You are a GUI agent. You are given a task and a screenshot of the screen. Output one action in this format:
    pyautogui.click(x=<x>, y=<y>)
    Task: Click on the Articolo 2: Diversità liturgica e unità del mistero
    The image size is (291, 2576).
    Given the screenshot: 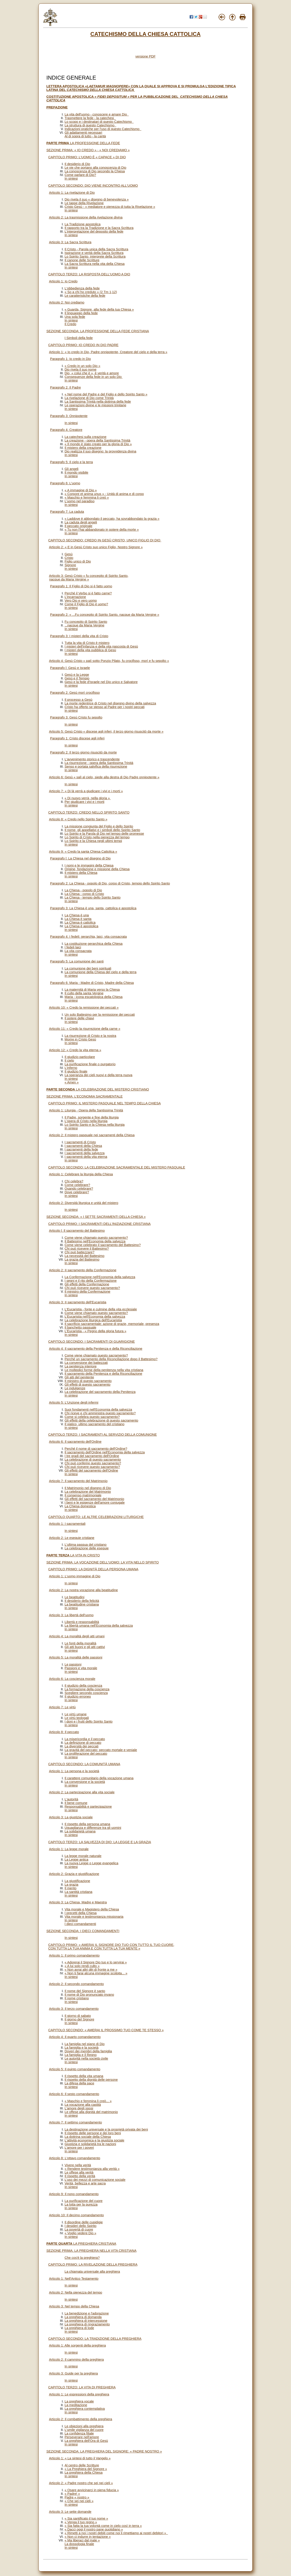 What is the action you would take?
    pyautogui.click(x=83, y=1203)
    